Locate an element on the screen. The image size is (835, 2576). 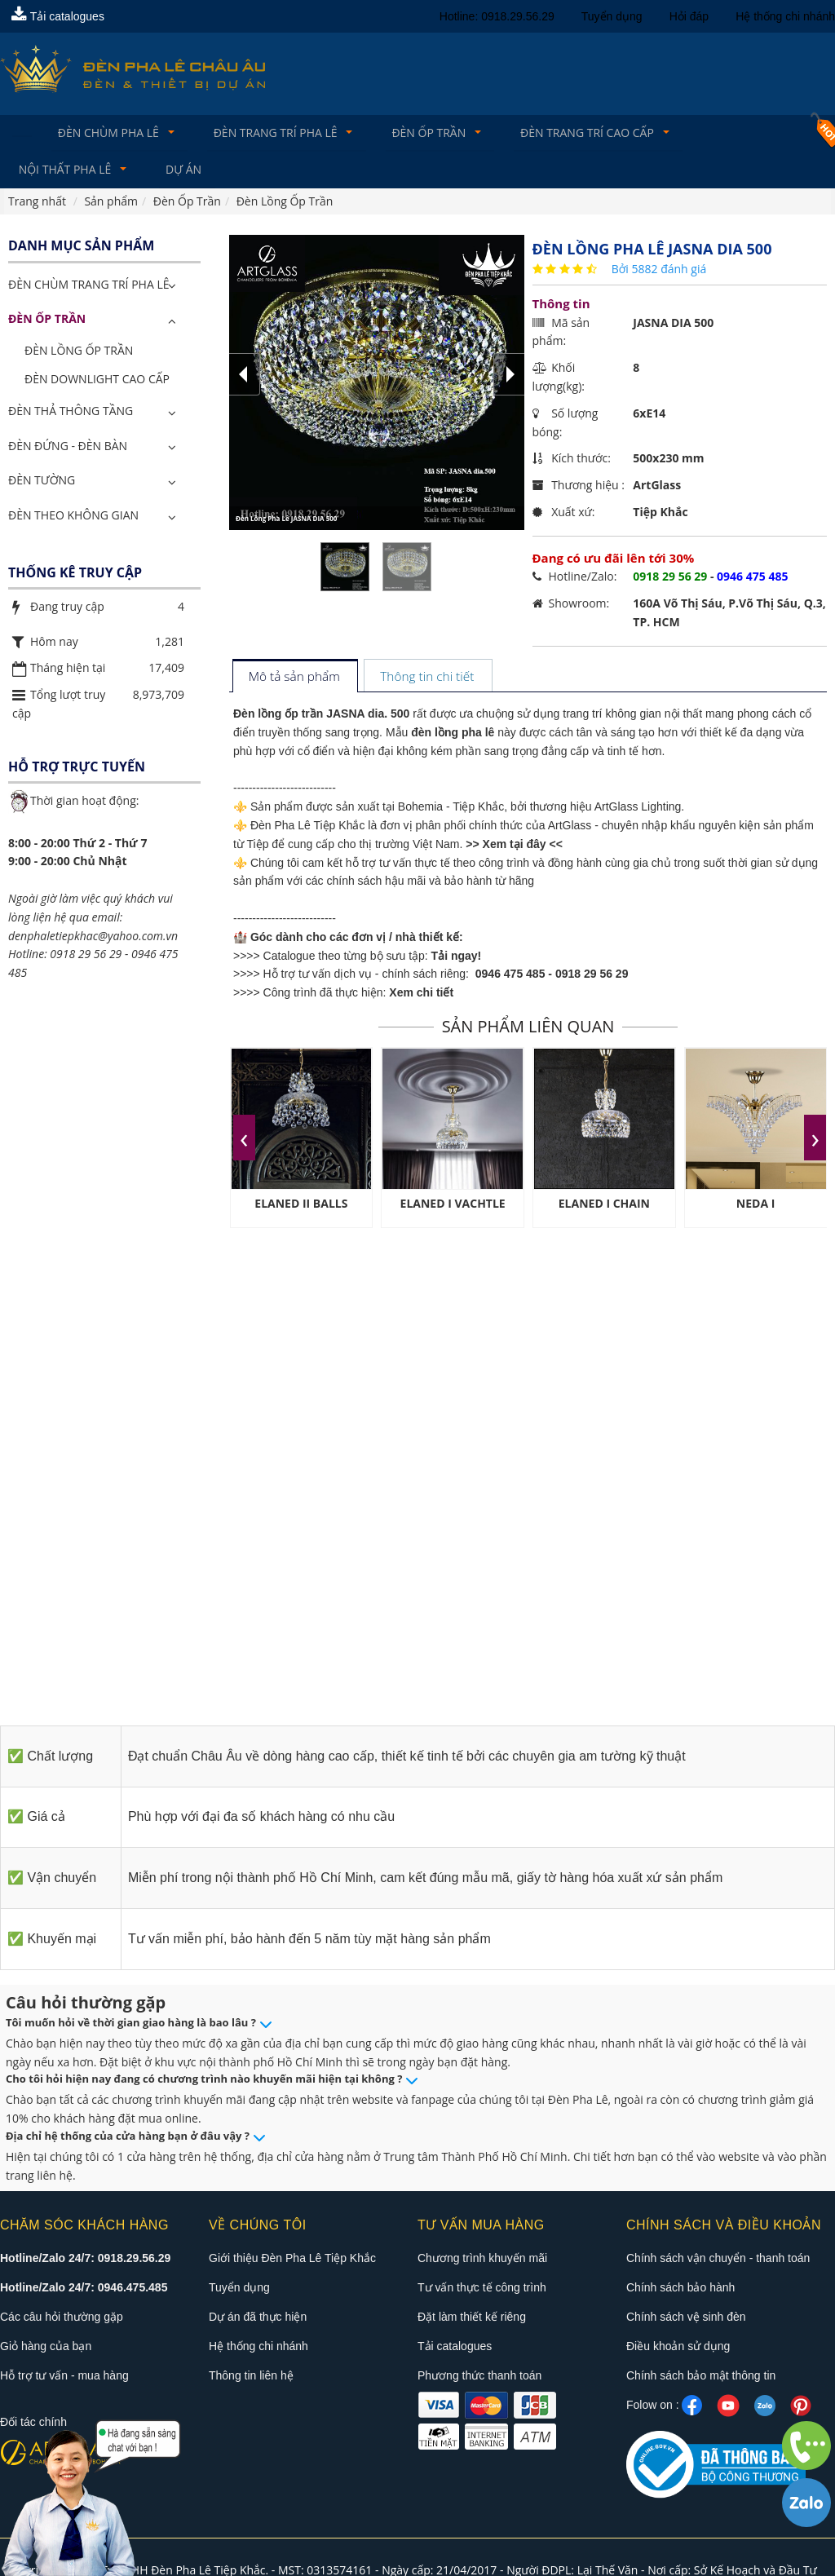
Đèn Theo Không Gian is located at coordinates (73, 518).